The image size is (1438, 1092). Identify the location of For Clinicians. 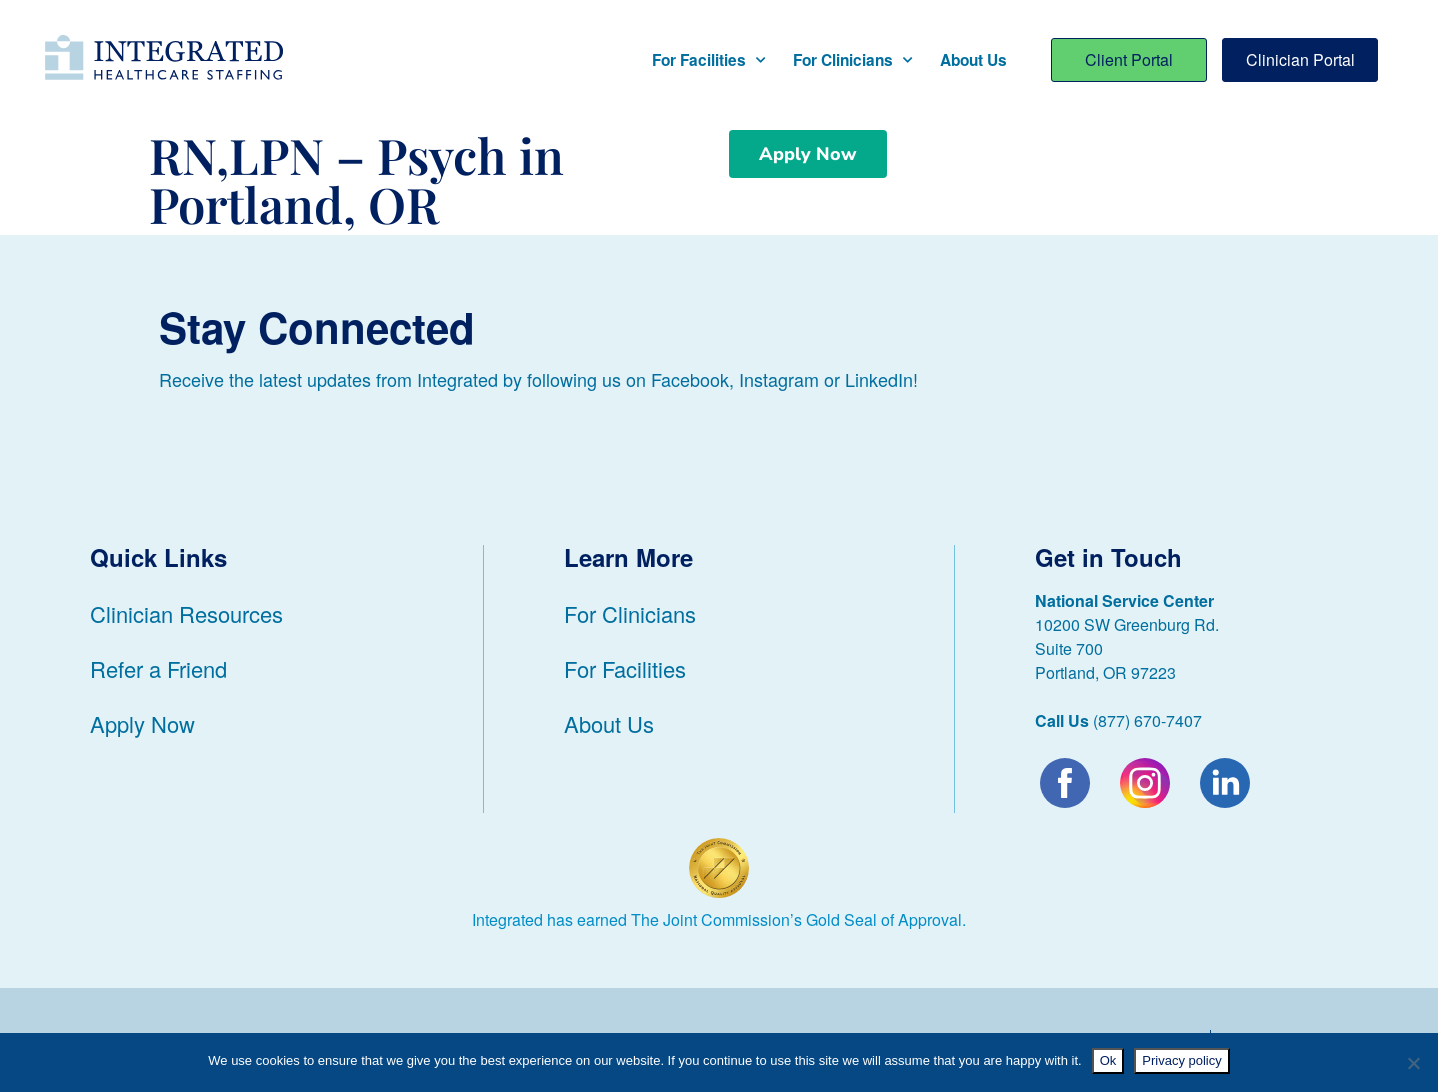
(852, 60).